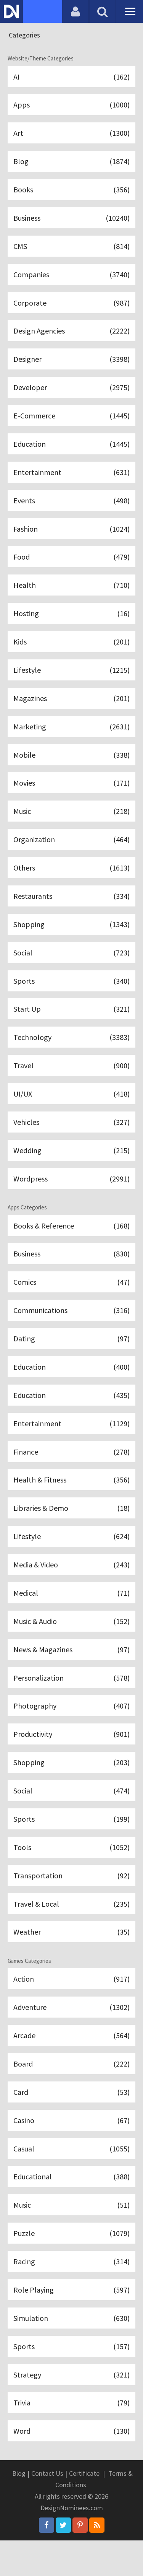  What do you see at coordinates (71, 133) in the screenshot?
I see `Art` at bounding box center [71, 133].